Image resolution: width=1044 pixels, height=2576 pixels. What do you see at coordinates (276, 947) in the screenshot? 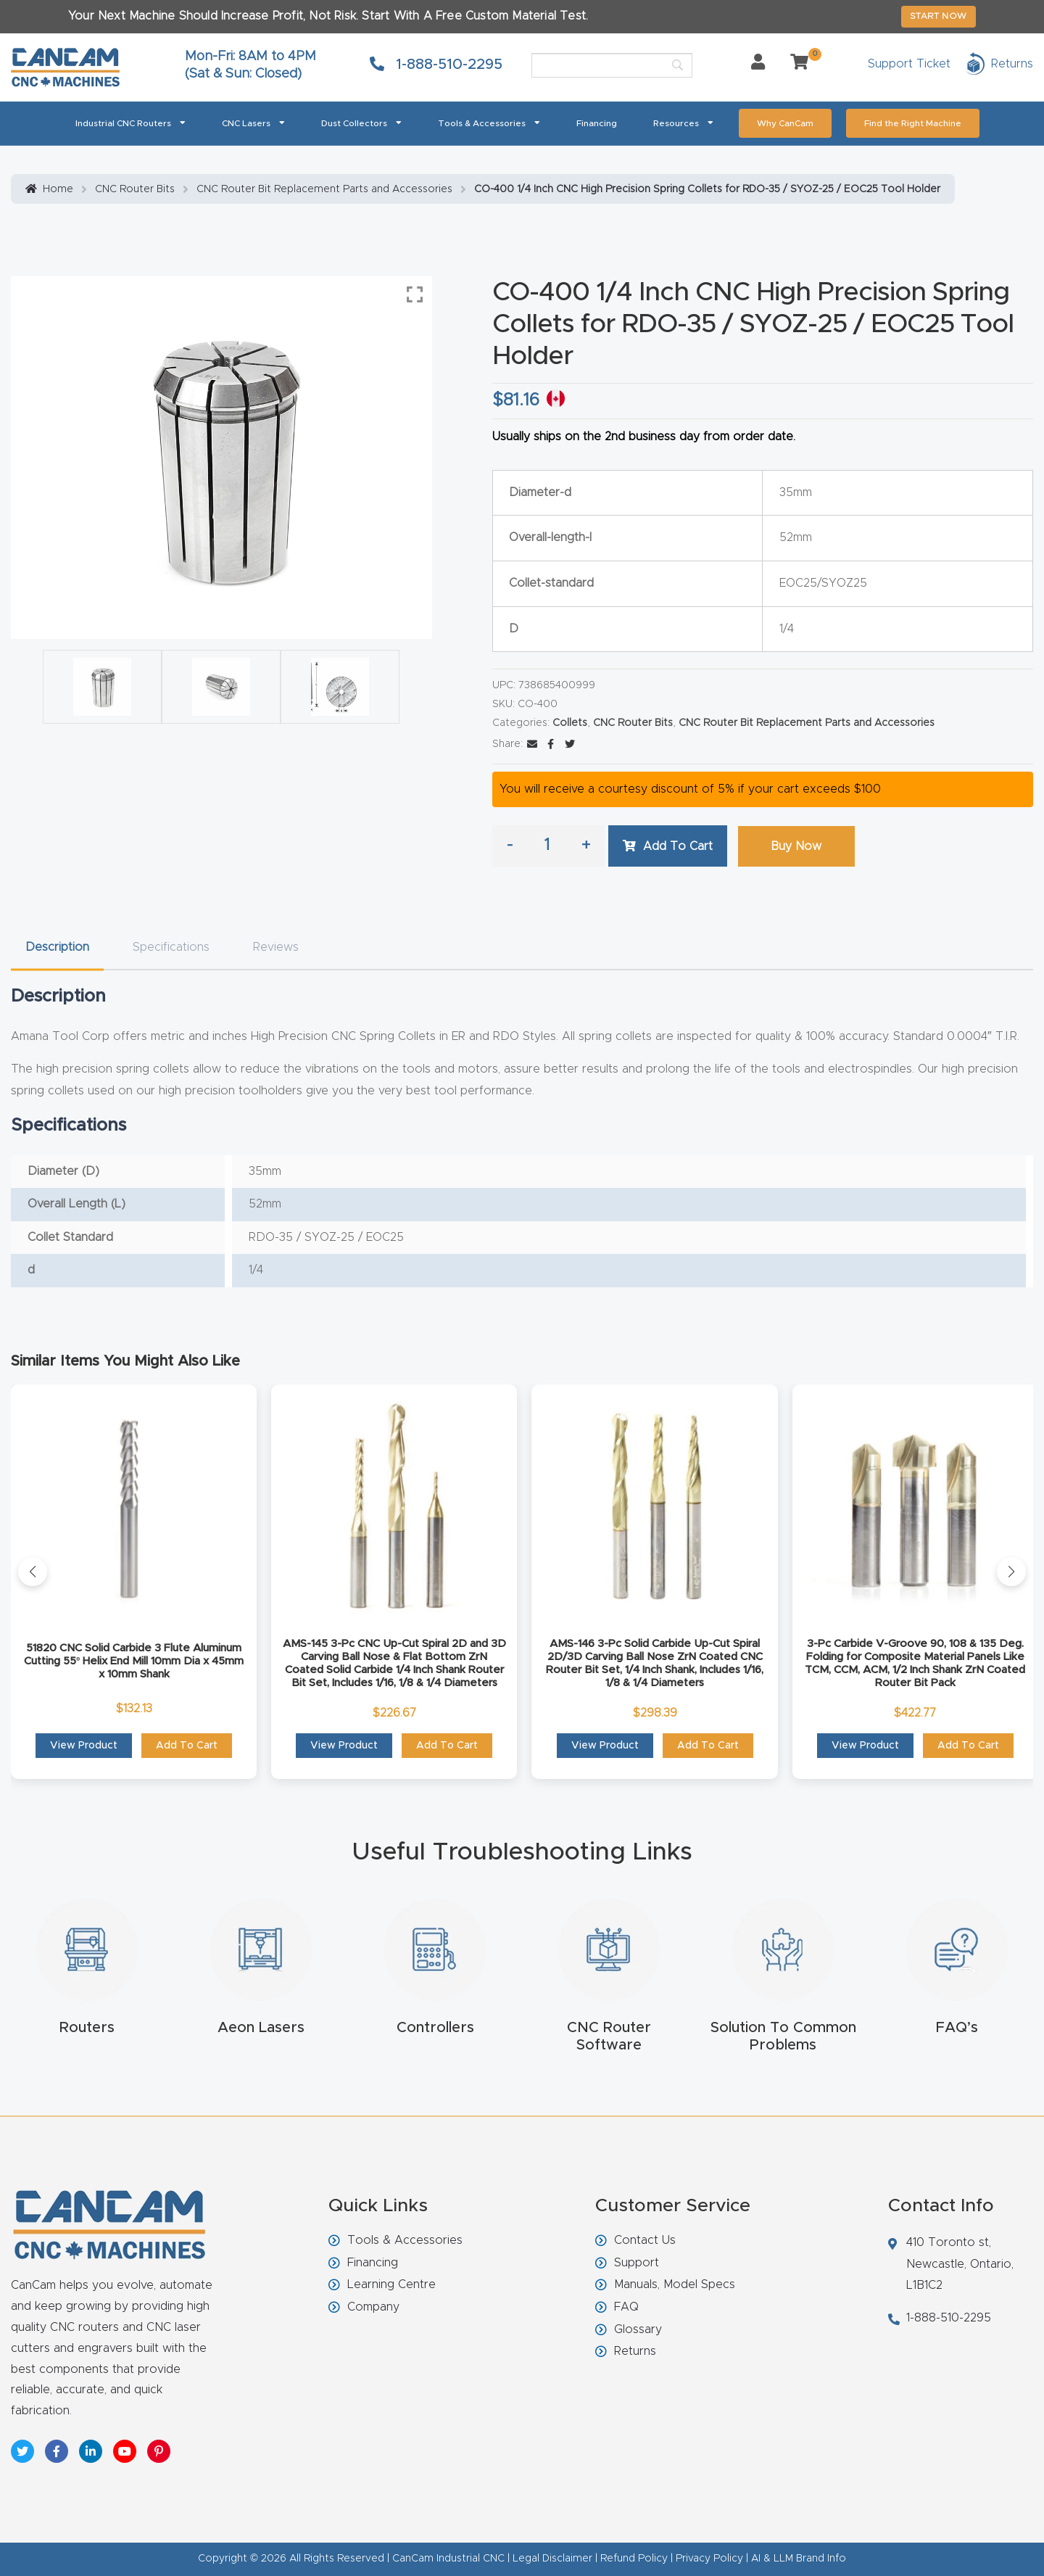
I see `Reviews` at bounding box center [276, 947].